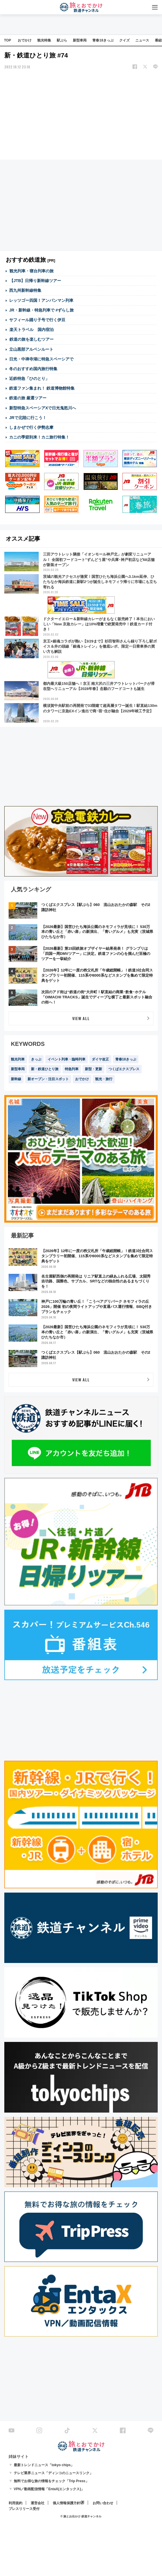 The height and width of the screenshot is (2576, 162). I want to click on VPN／動画配信情報「EntaX(エンタックス)」, so click(49, 2489).